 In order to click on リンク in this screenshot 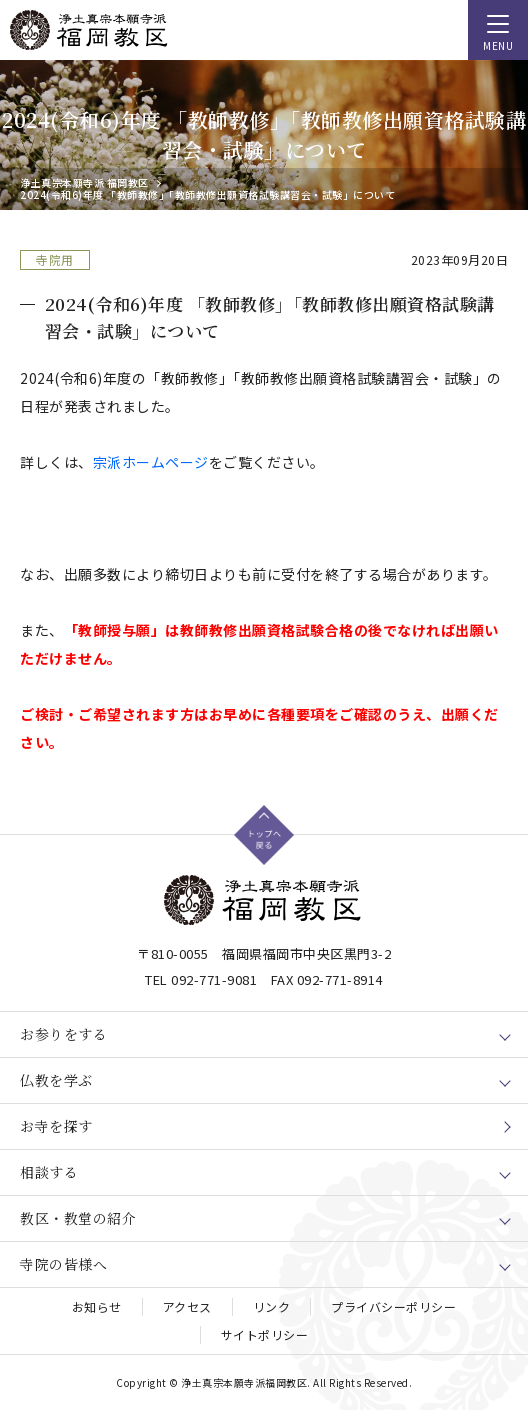, I will do `click(272, 1306)`.